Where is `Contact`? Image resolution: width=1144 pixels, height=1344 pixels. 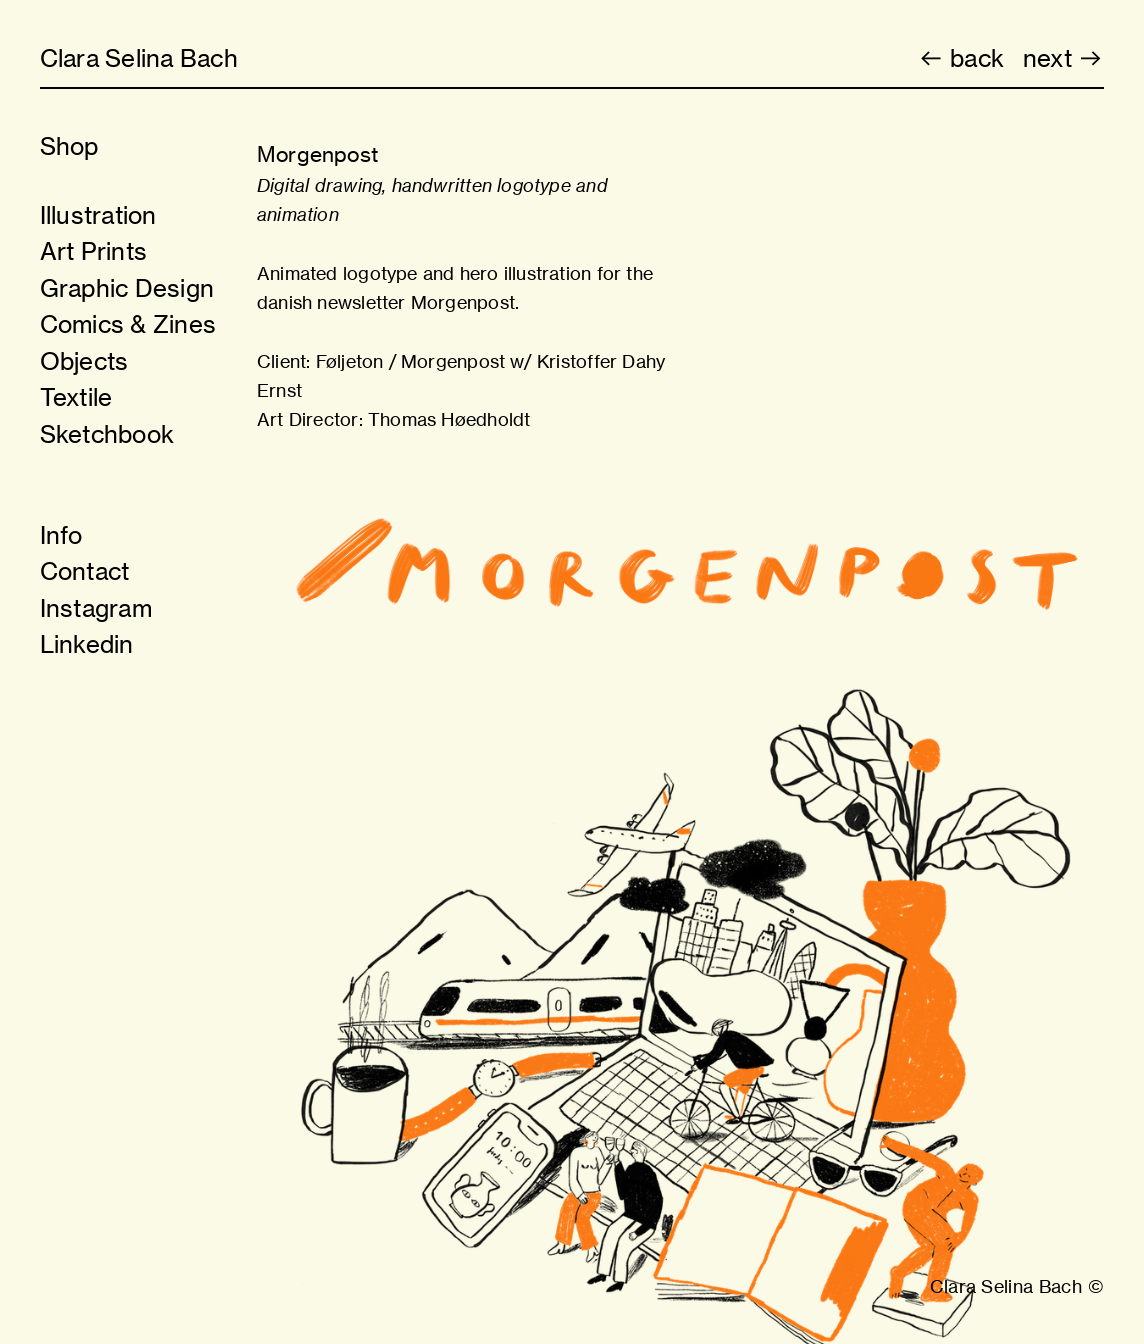
Contact is located at coordinates (85, 571).